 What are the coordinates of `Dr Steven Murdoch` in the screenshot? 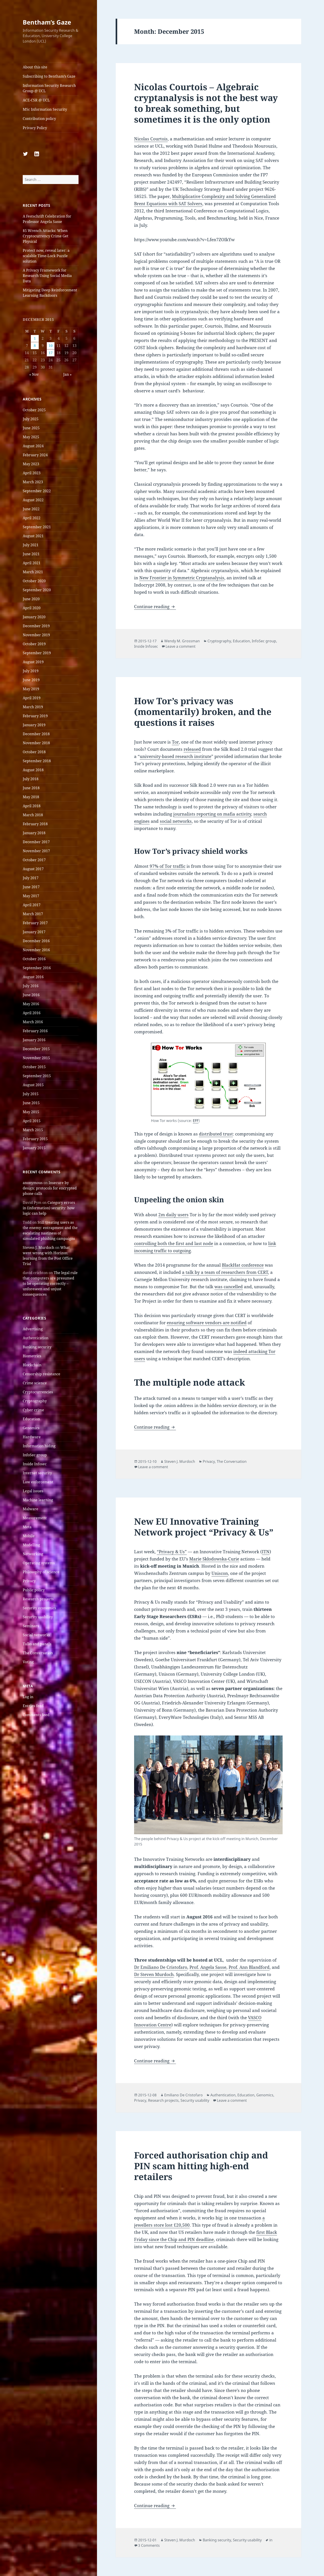 It's located at (154, 1974).